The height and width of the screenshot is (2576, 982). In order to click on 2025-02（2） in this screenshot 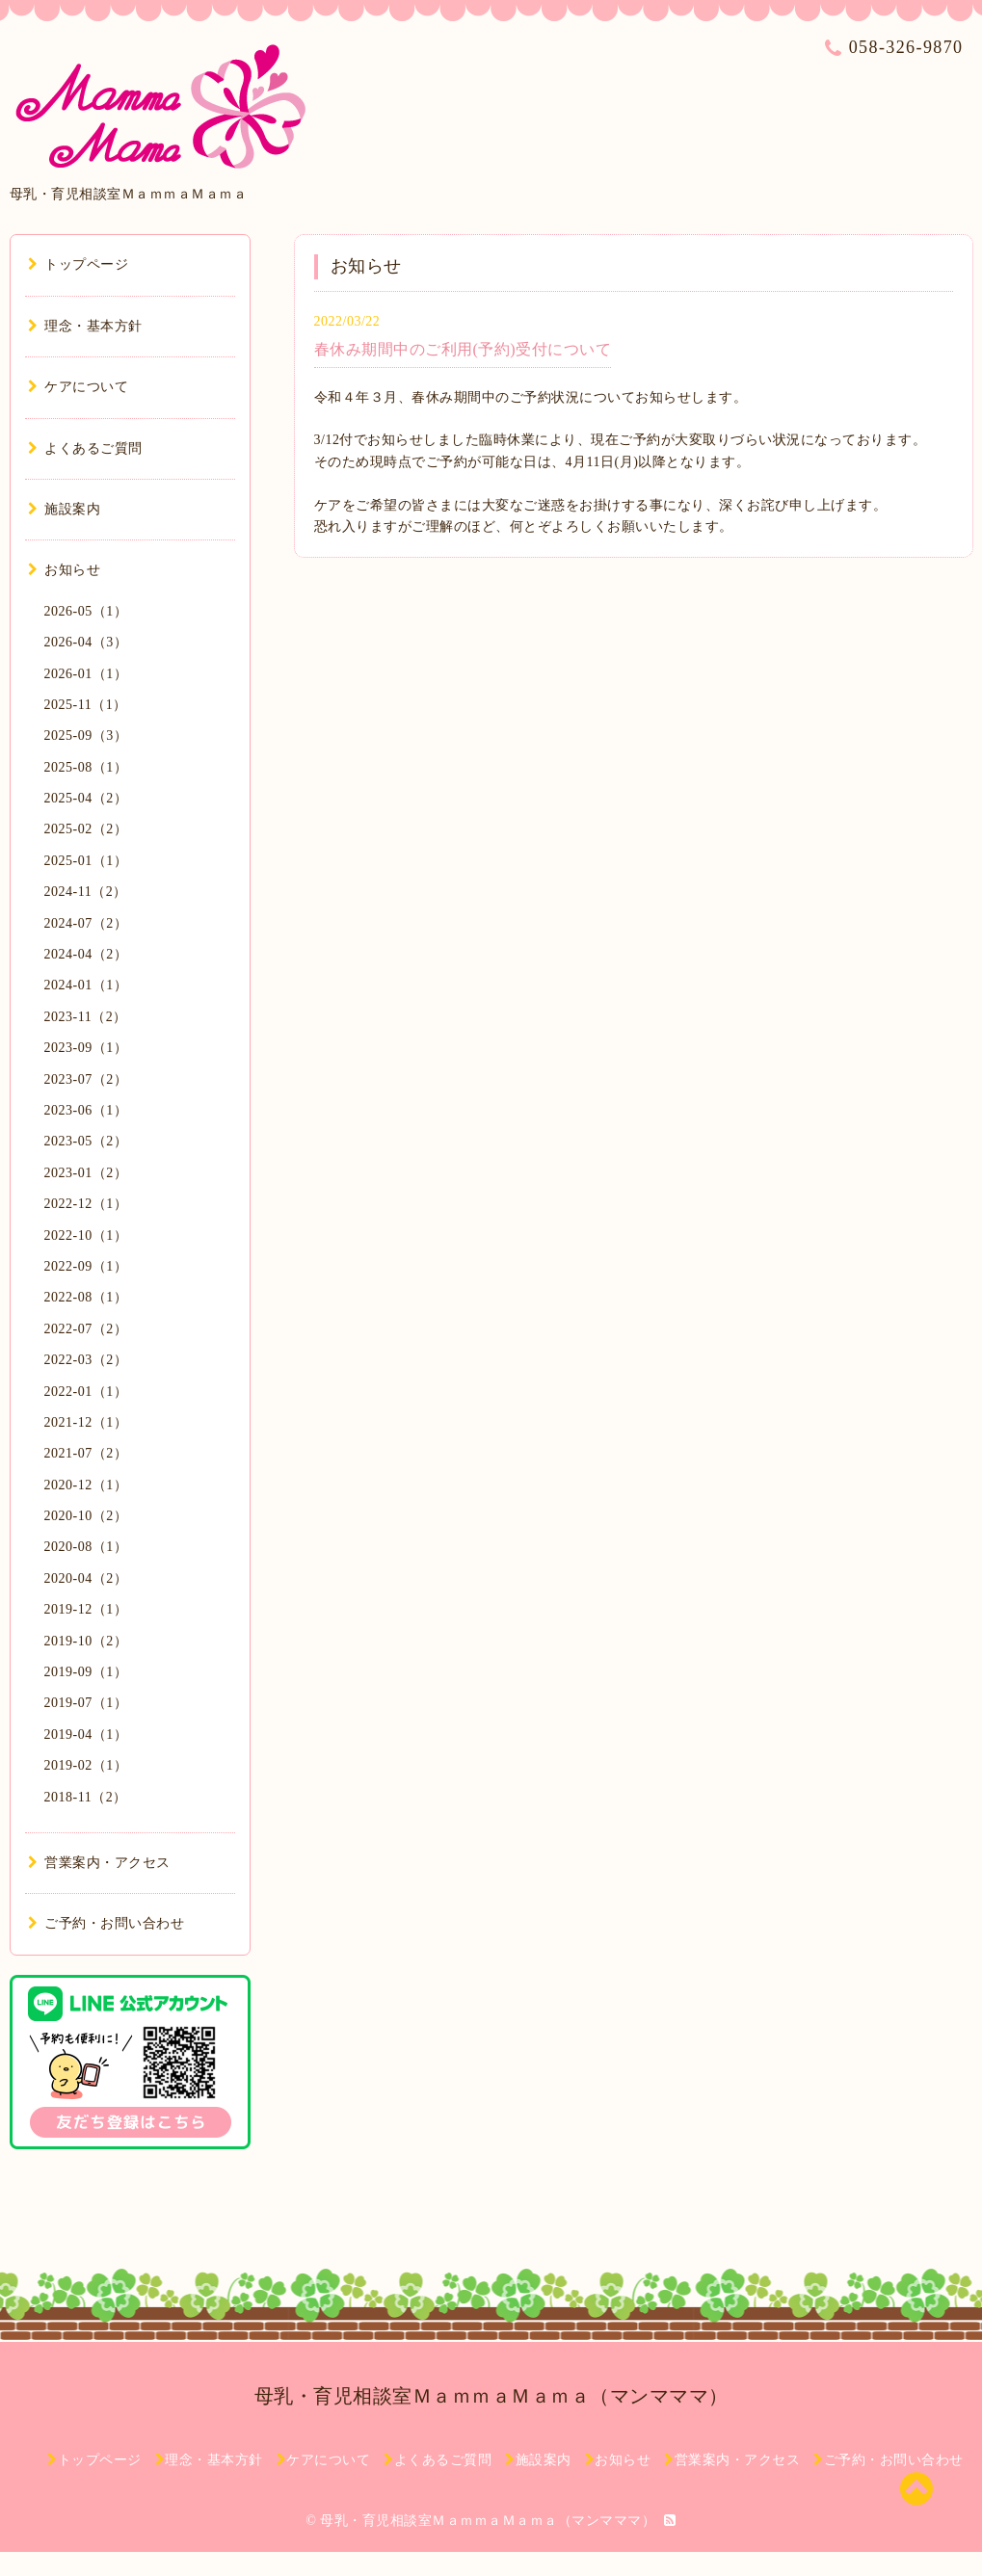, I will do `click(86, 829)`.